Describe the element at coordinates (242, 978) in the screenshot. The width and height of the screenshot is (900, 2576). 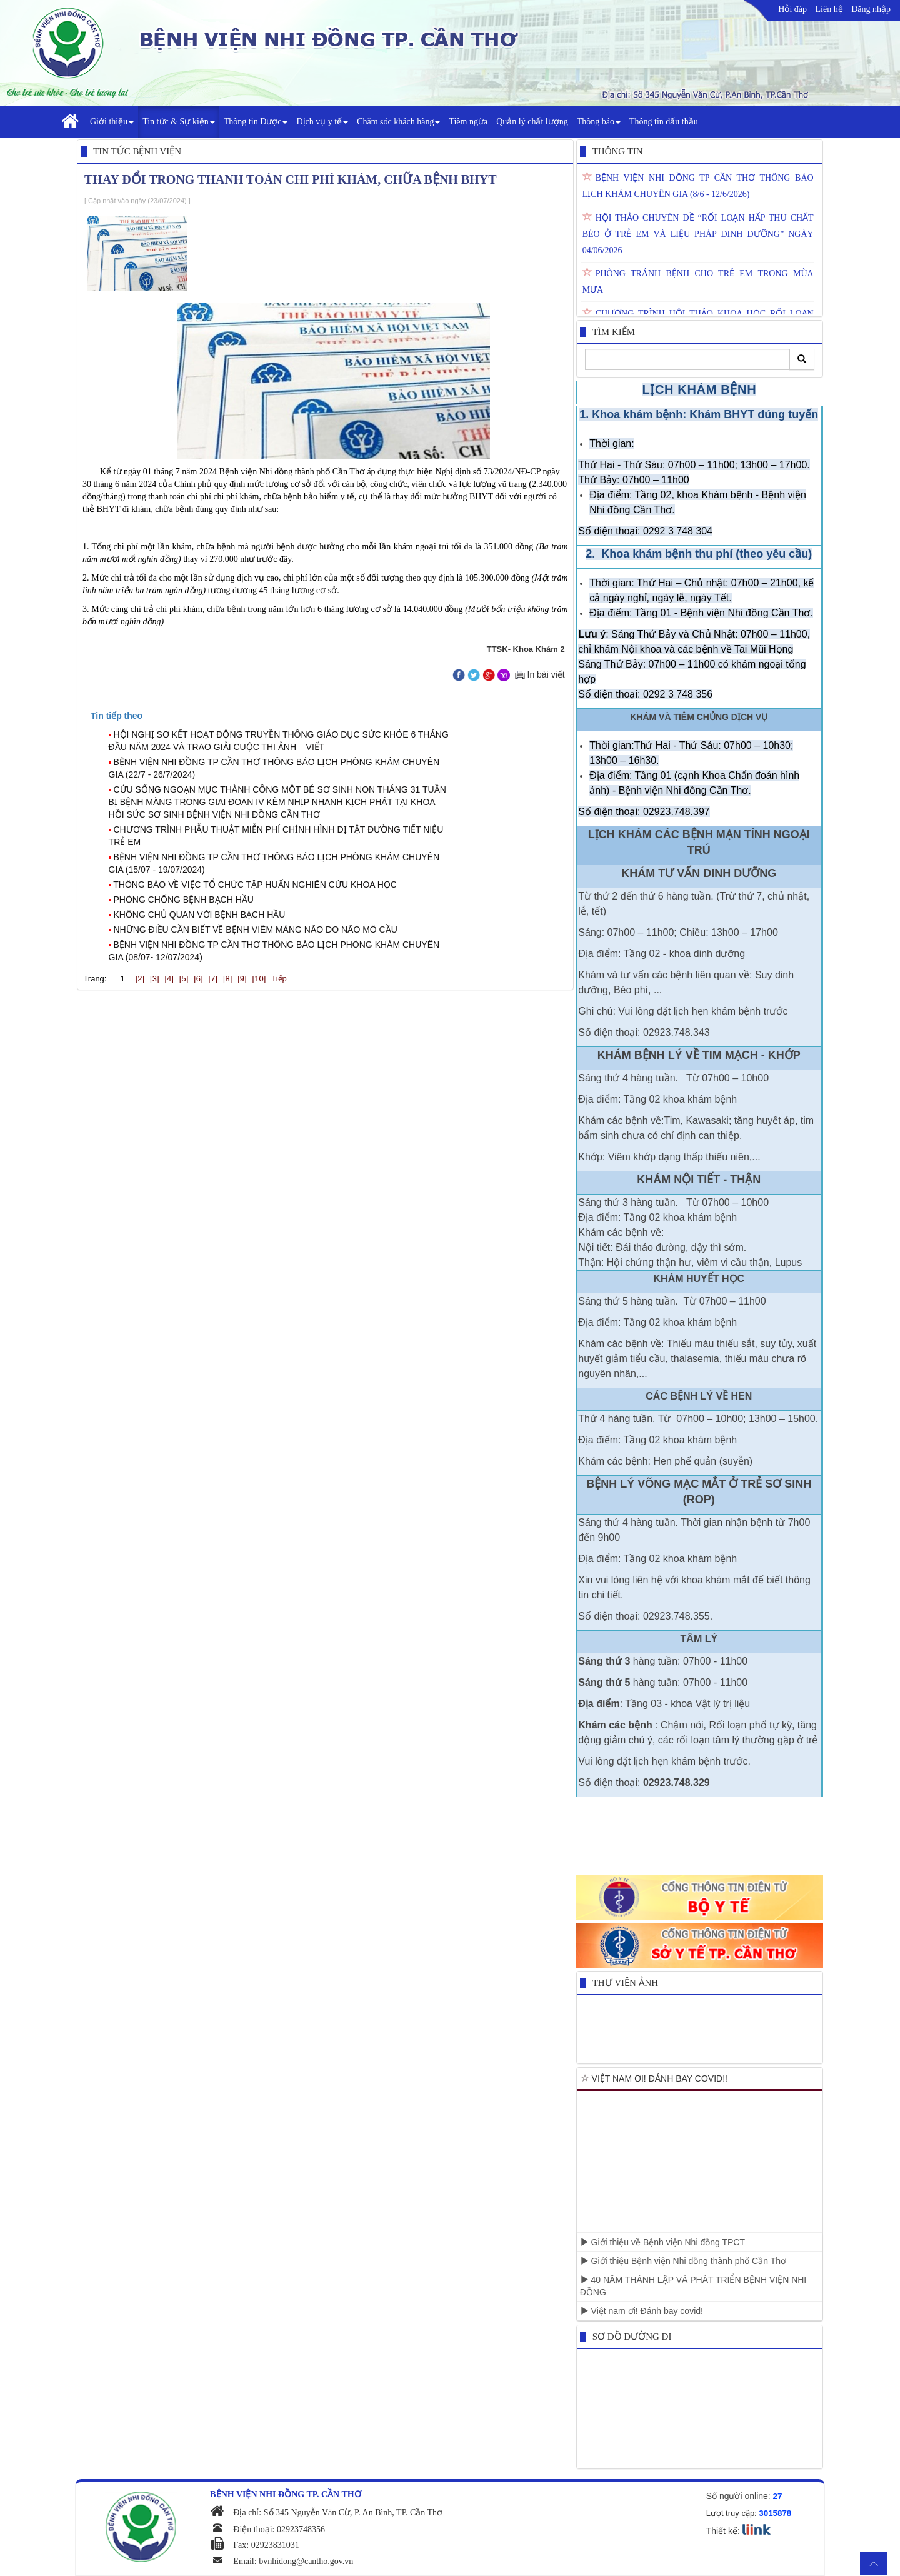
I see `[9]` at that location.